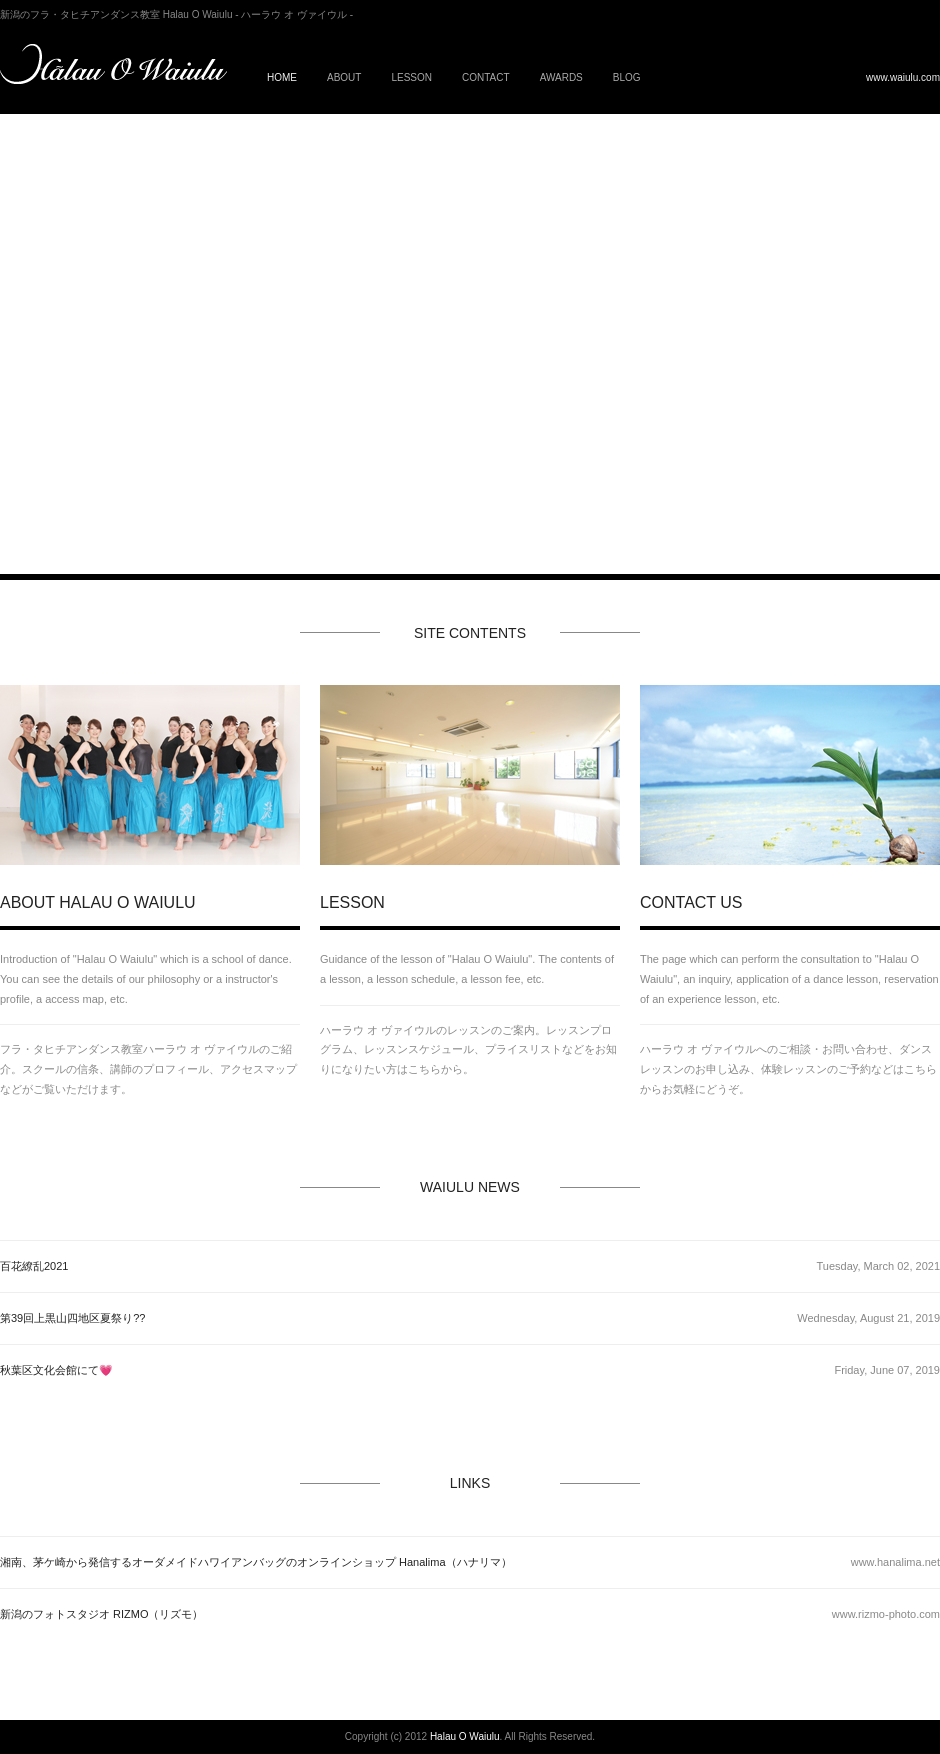 The width and height of the screenshot is (940, 1754). What do you see at coordinates (98, 902) in the screenshot?
I see `ABOUT HALAU O WAIULU` at bounding box center [98, 902].